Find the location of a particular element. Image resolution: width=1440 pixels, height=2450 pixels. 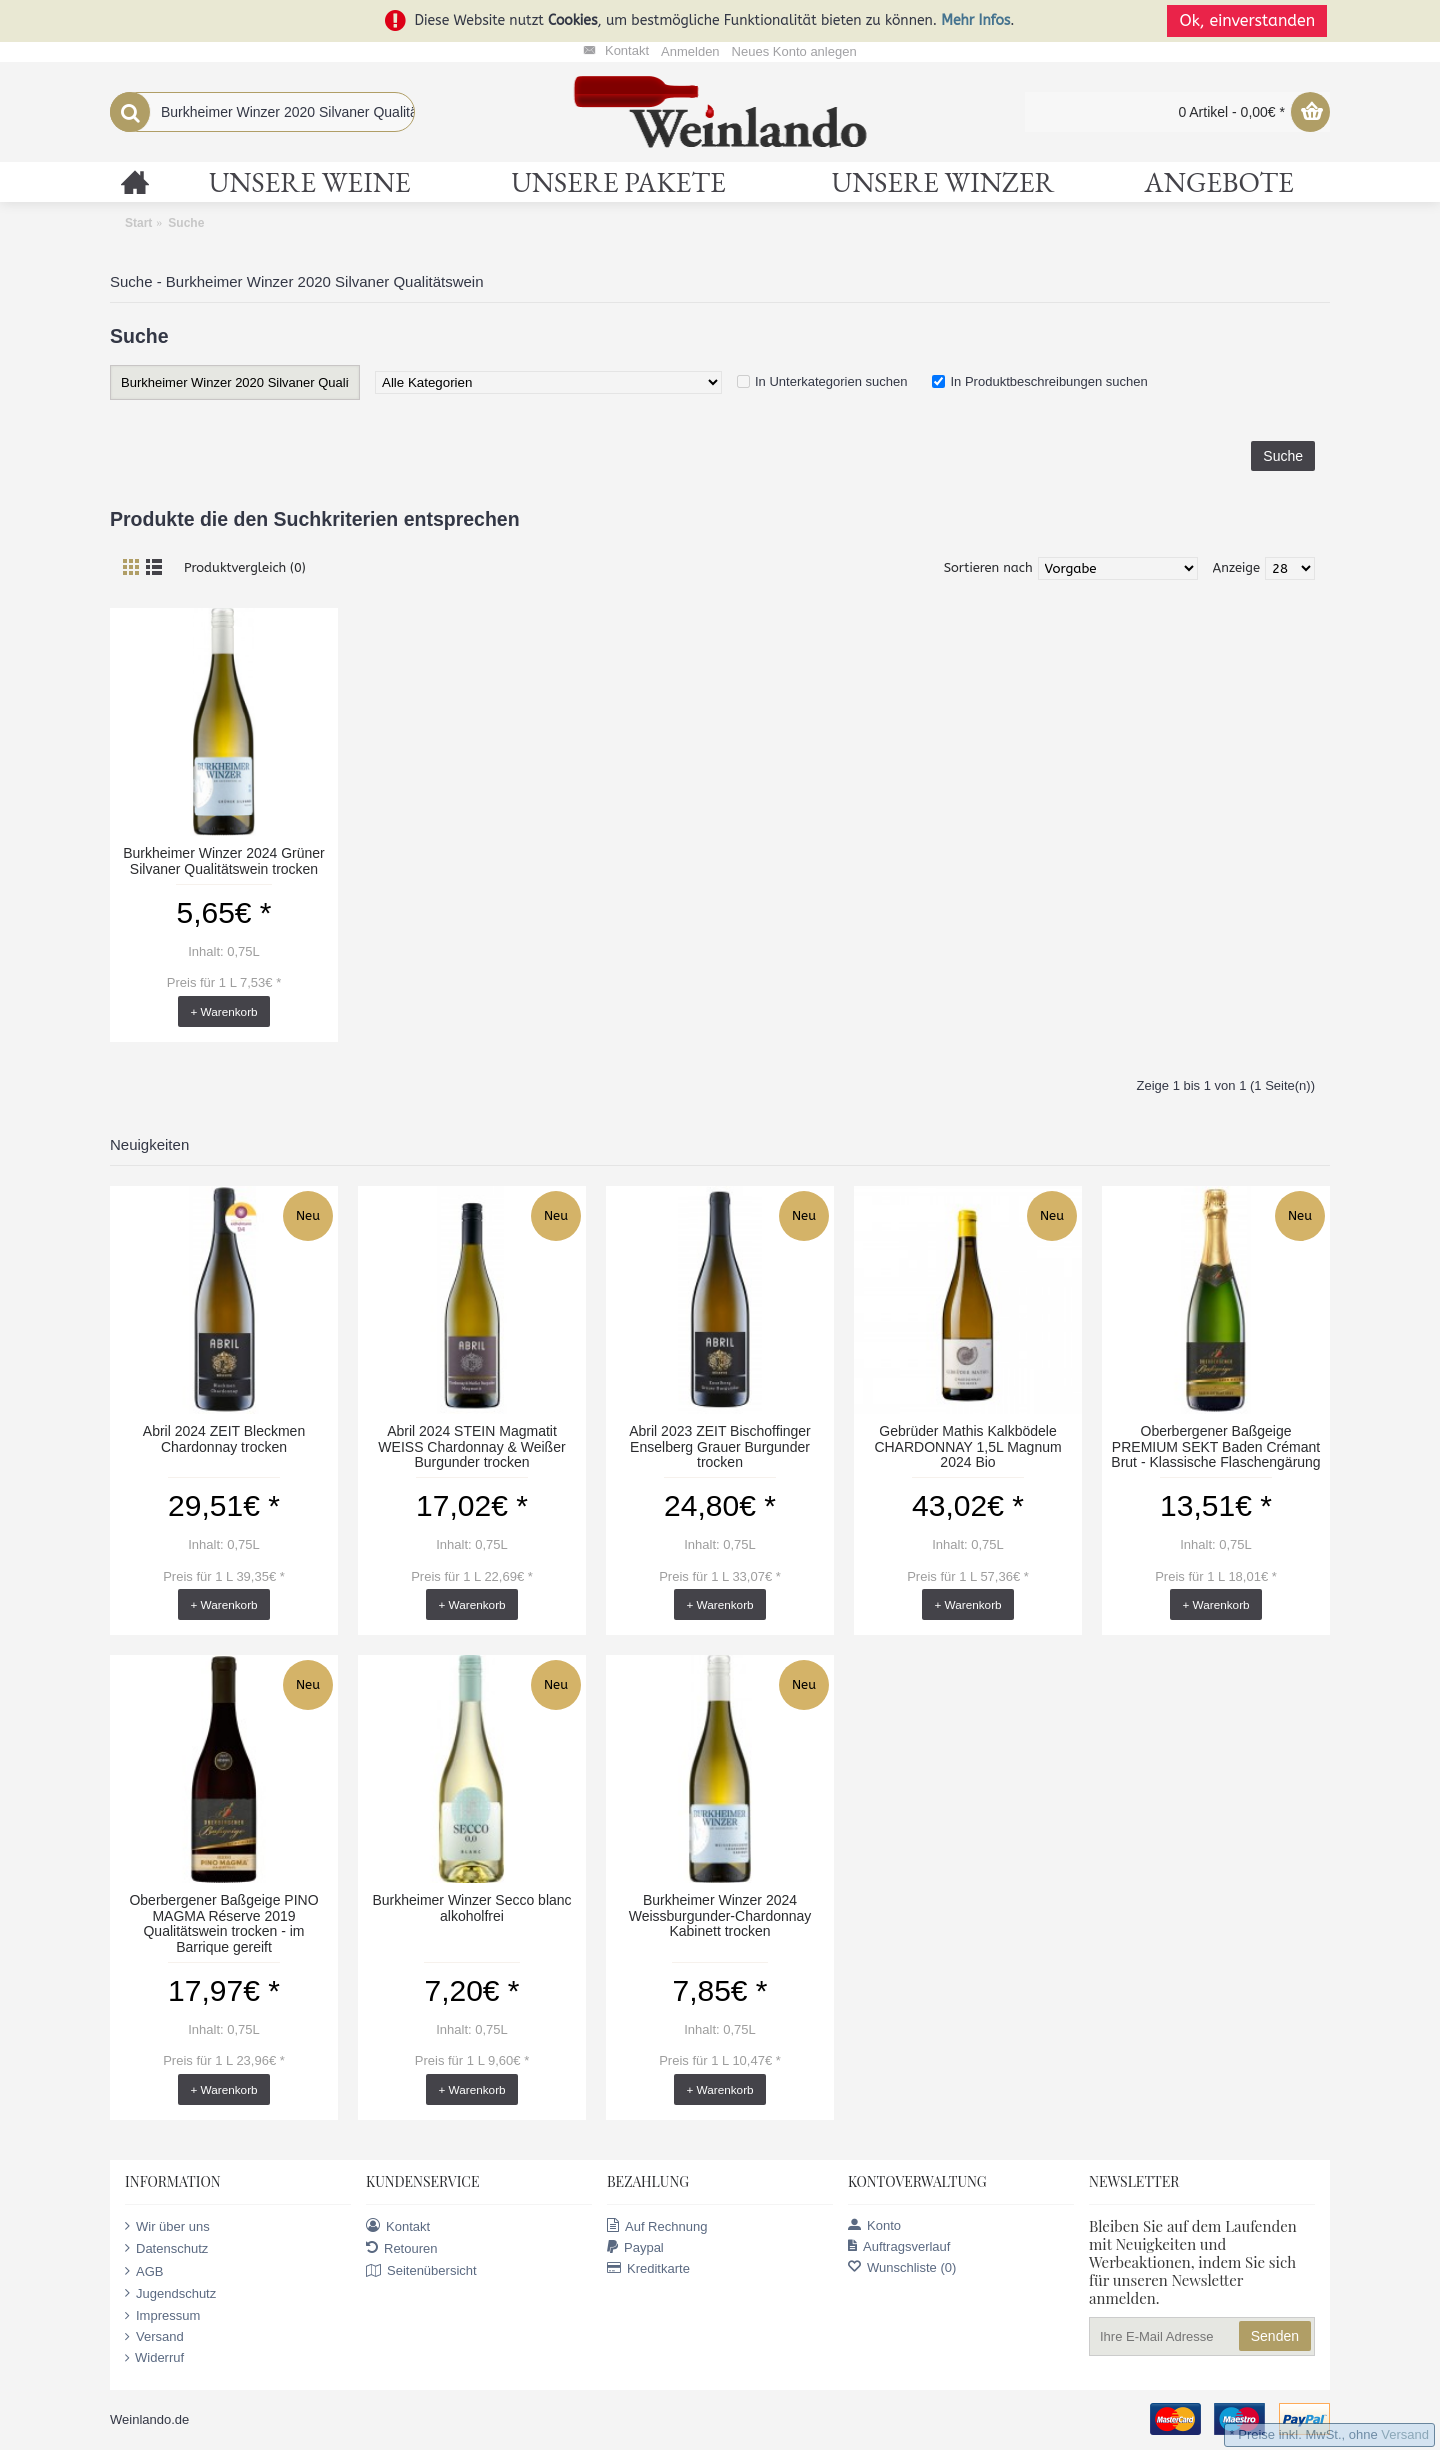

Abril 2024 STEIN Magmatit WEISS Chardonnay & Weißer Burgunder trocken is located at coordinates (471, 1446).